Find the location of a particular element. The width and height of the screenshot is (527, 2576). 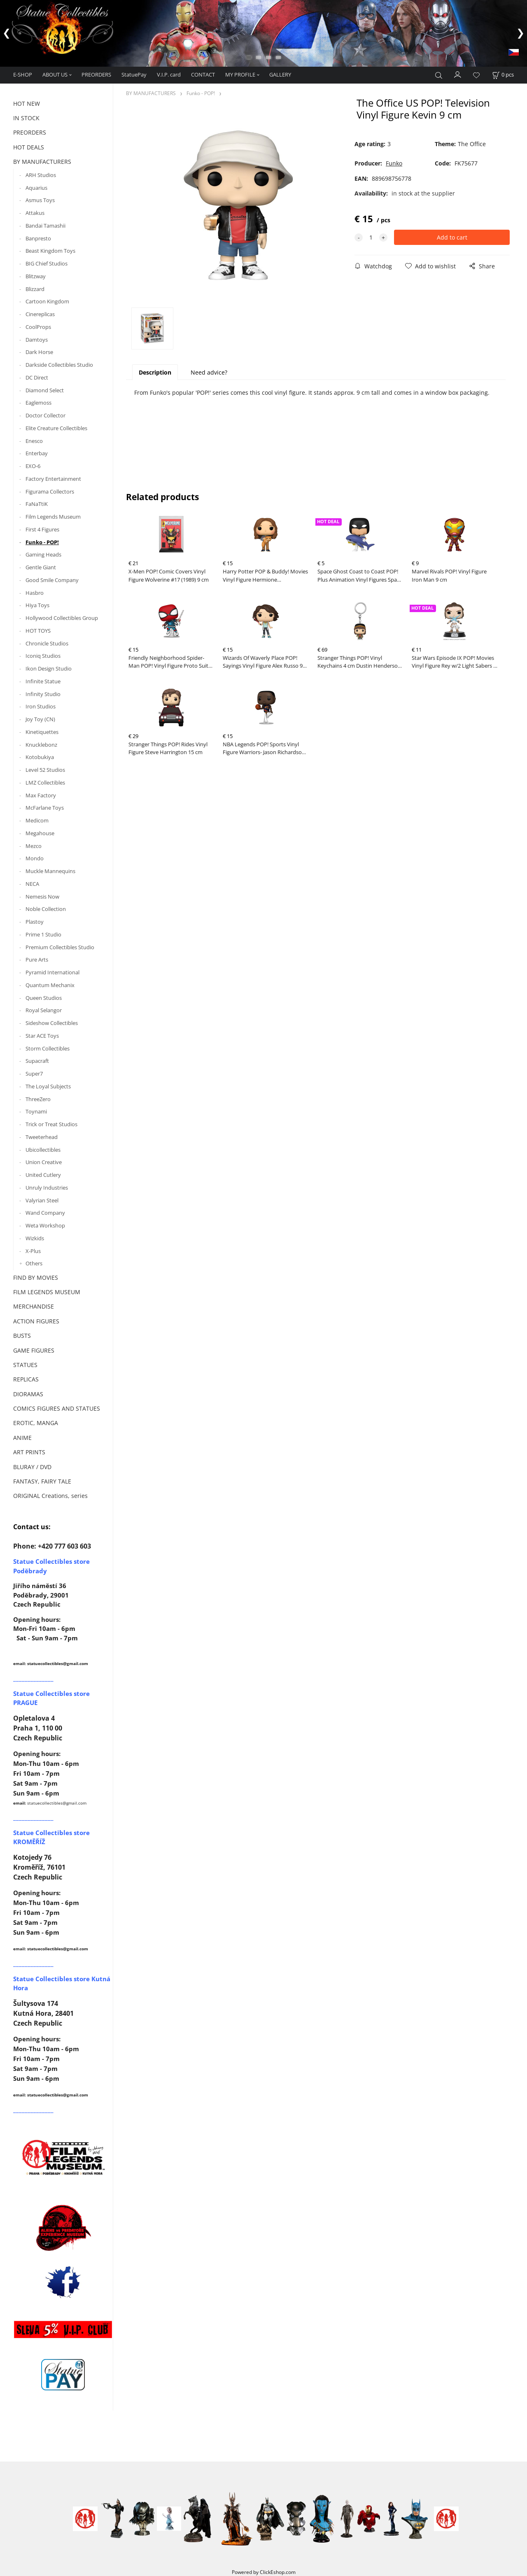

Diamond Select is located at coordinates (45, 390).